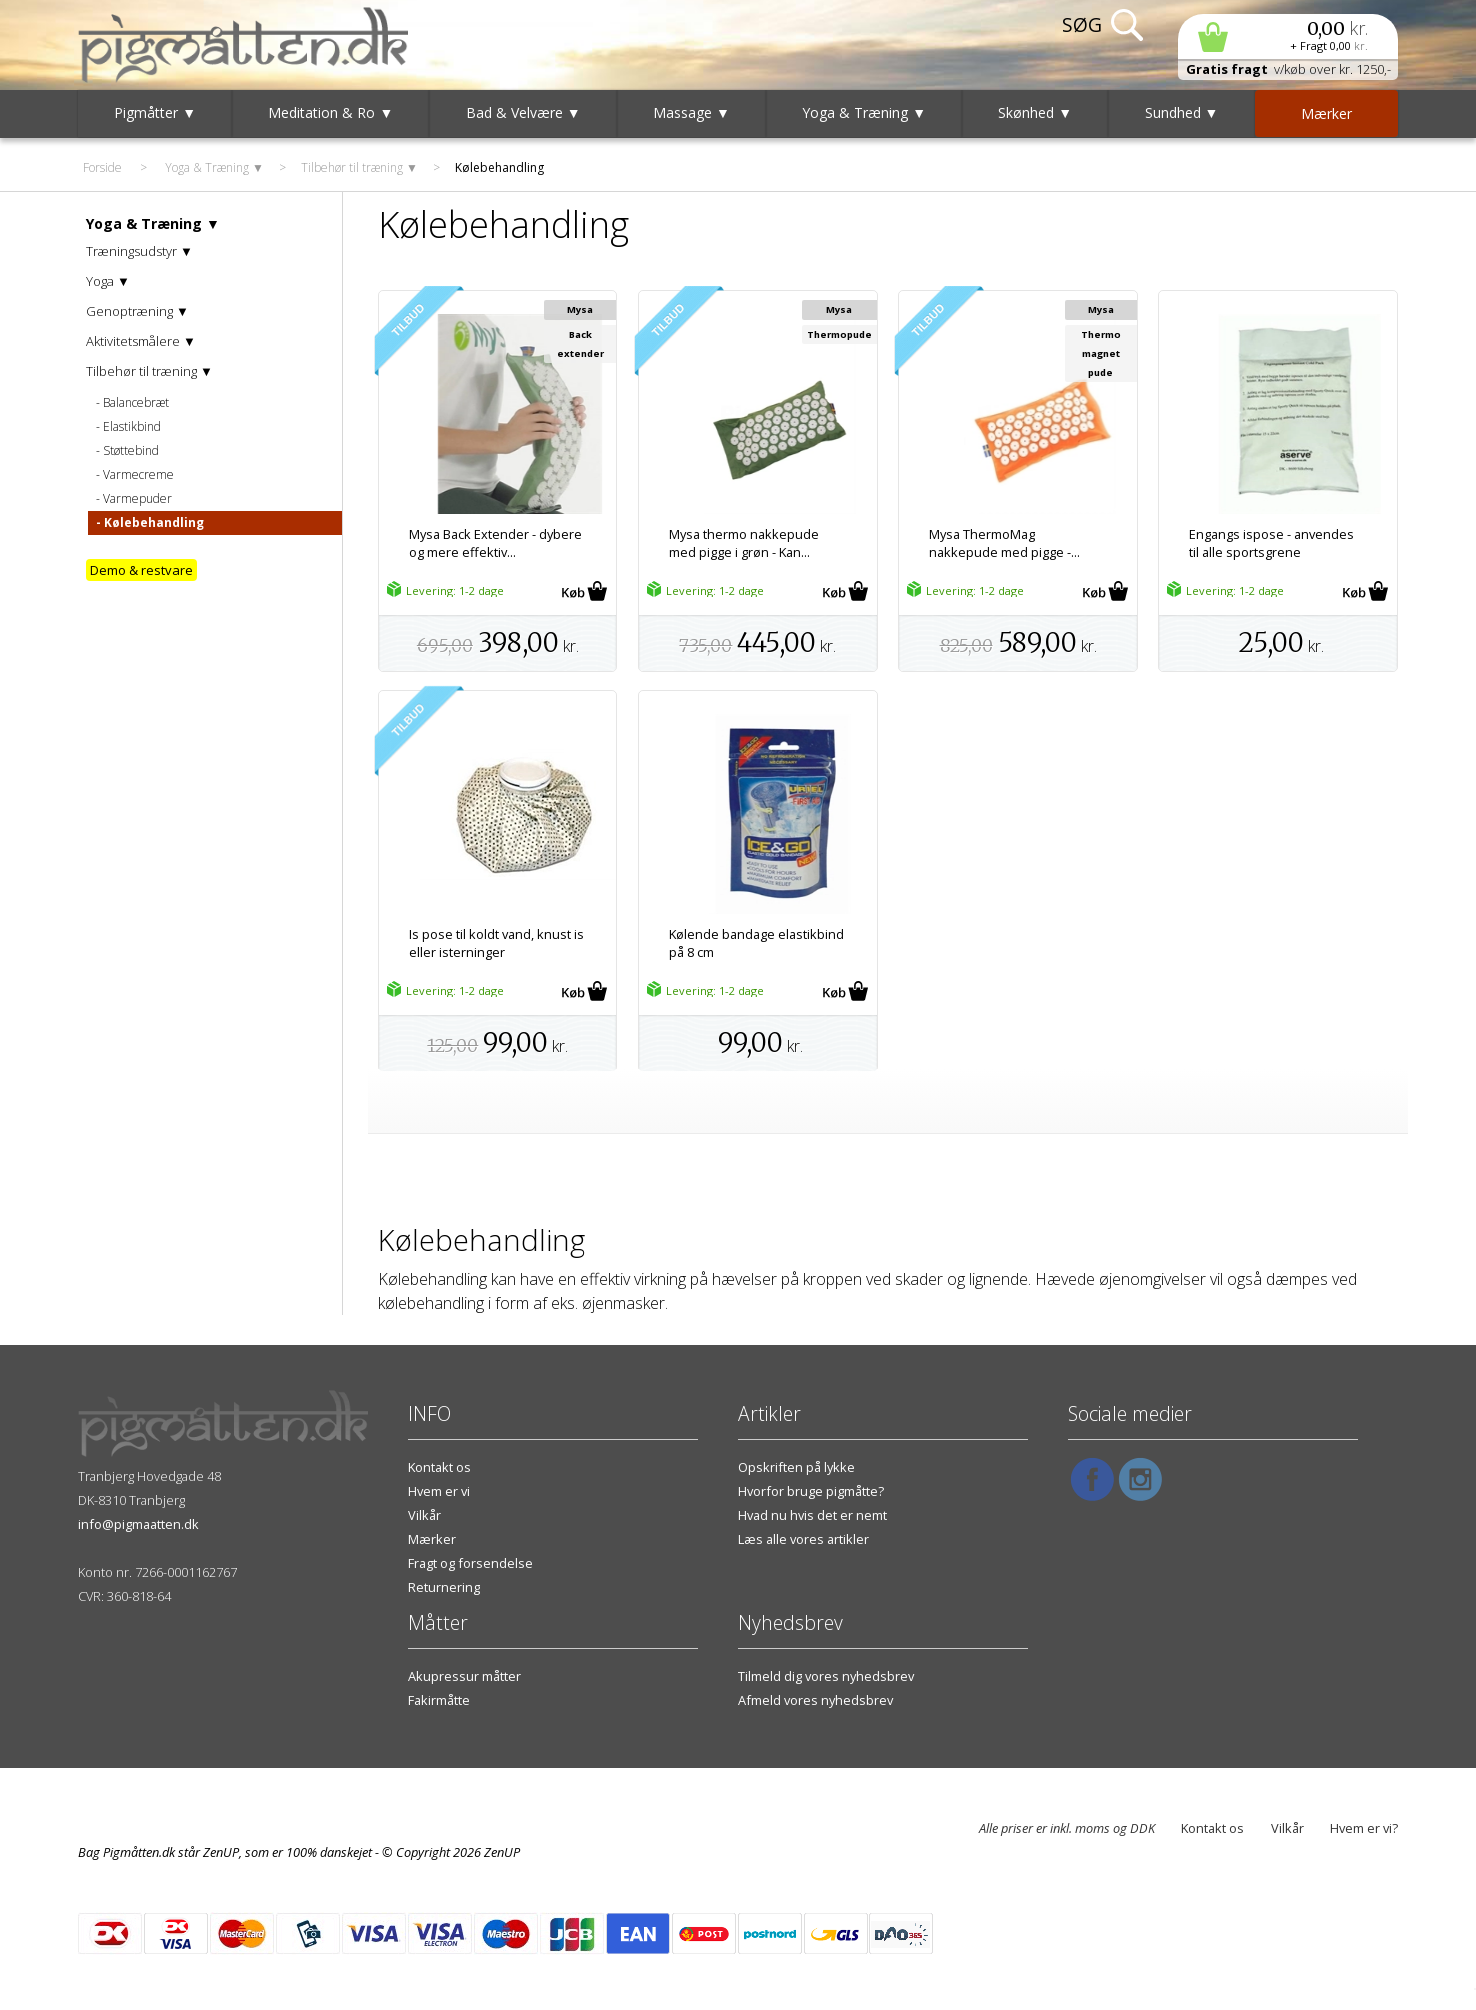  What do you see at coordinates (796, 1467) in the screenshot?
I see `Opskriften på lykke` at bounding box center [796, 1467].